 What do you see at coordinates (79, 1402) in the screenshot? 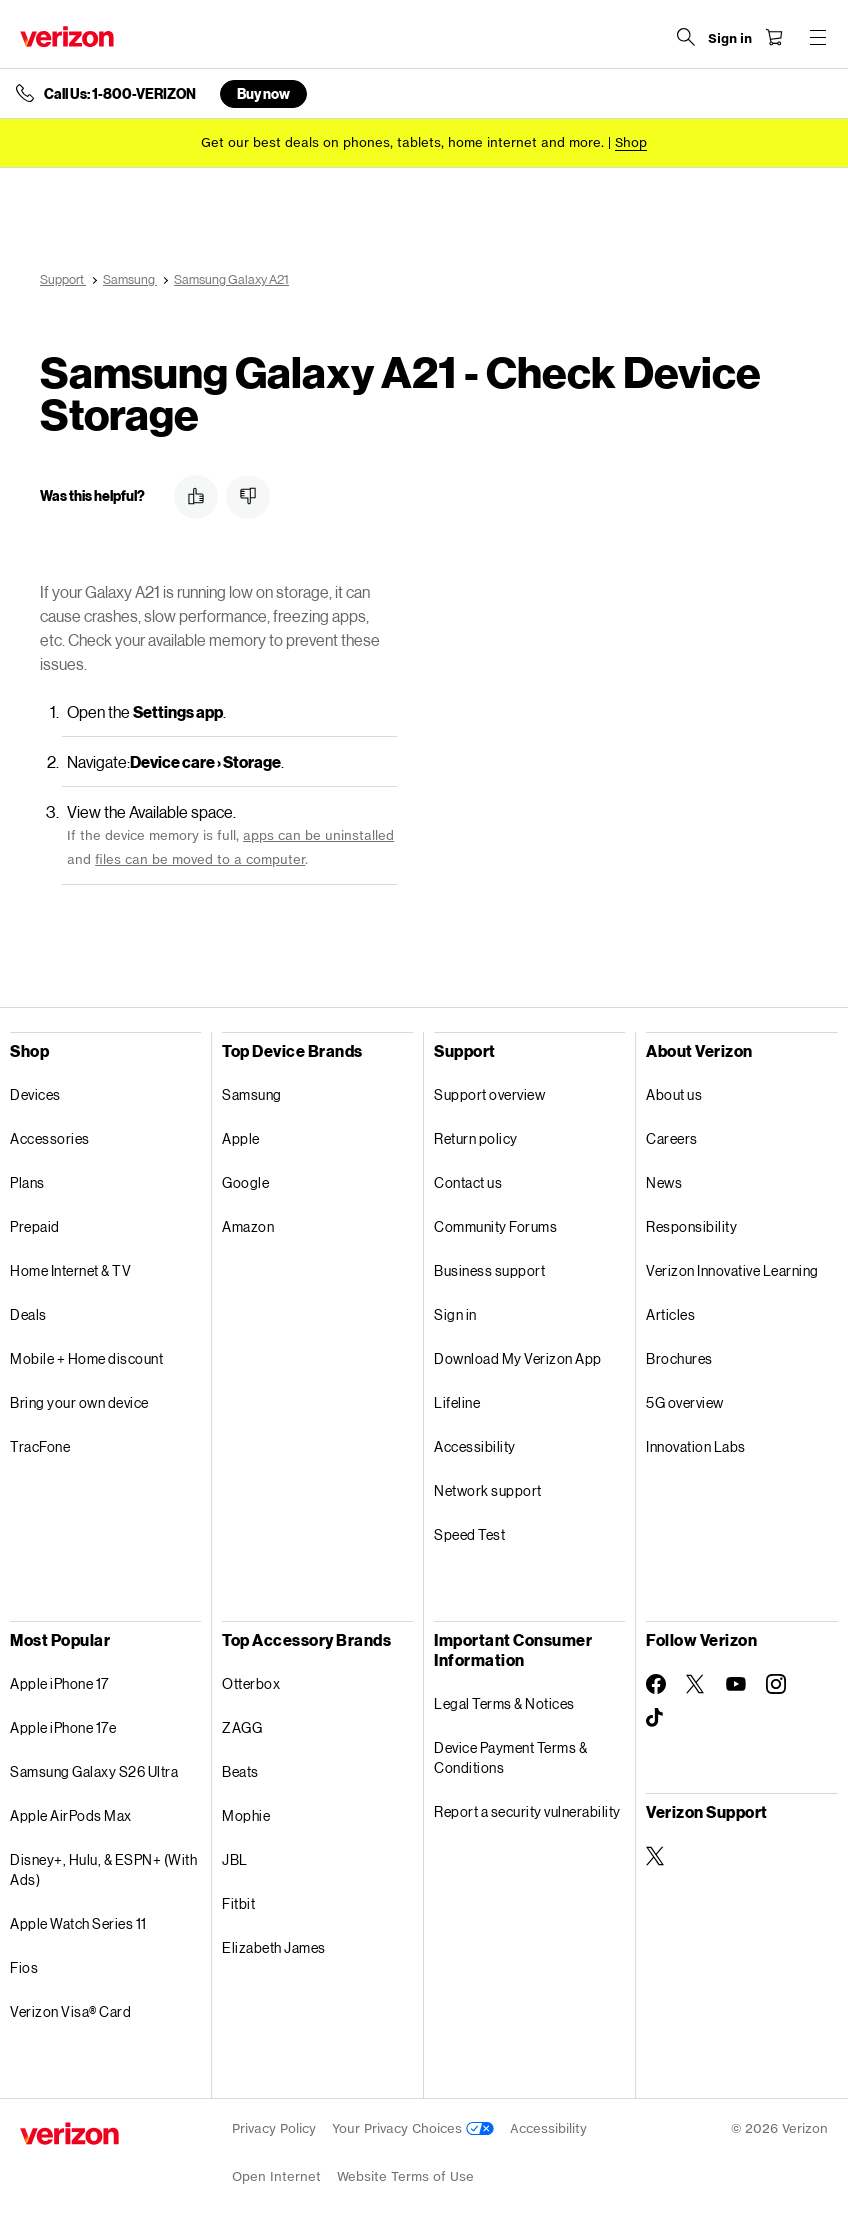
I see `Bring your own device` at bounding box center [79, 1402].